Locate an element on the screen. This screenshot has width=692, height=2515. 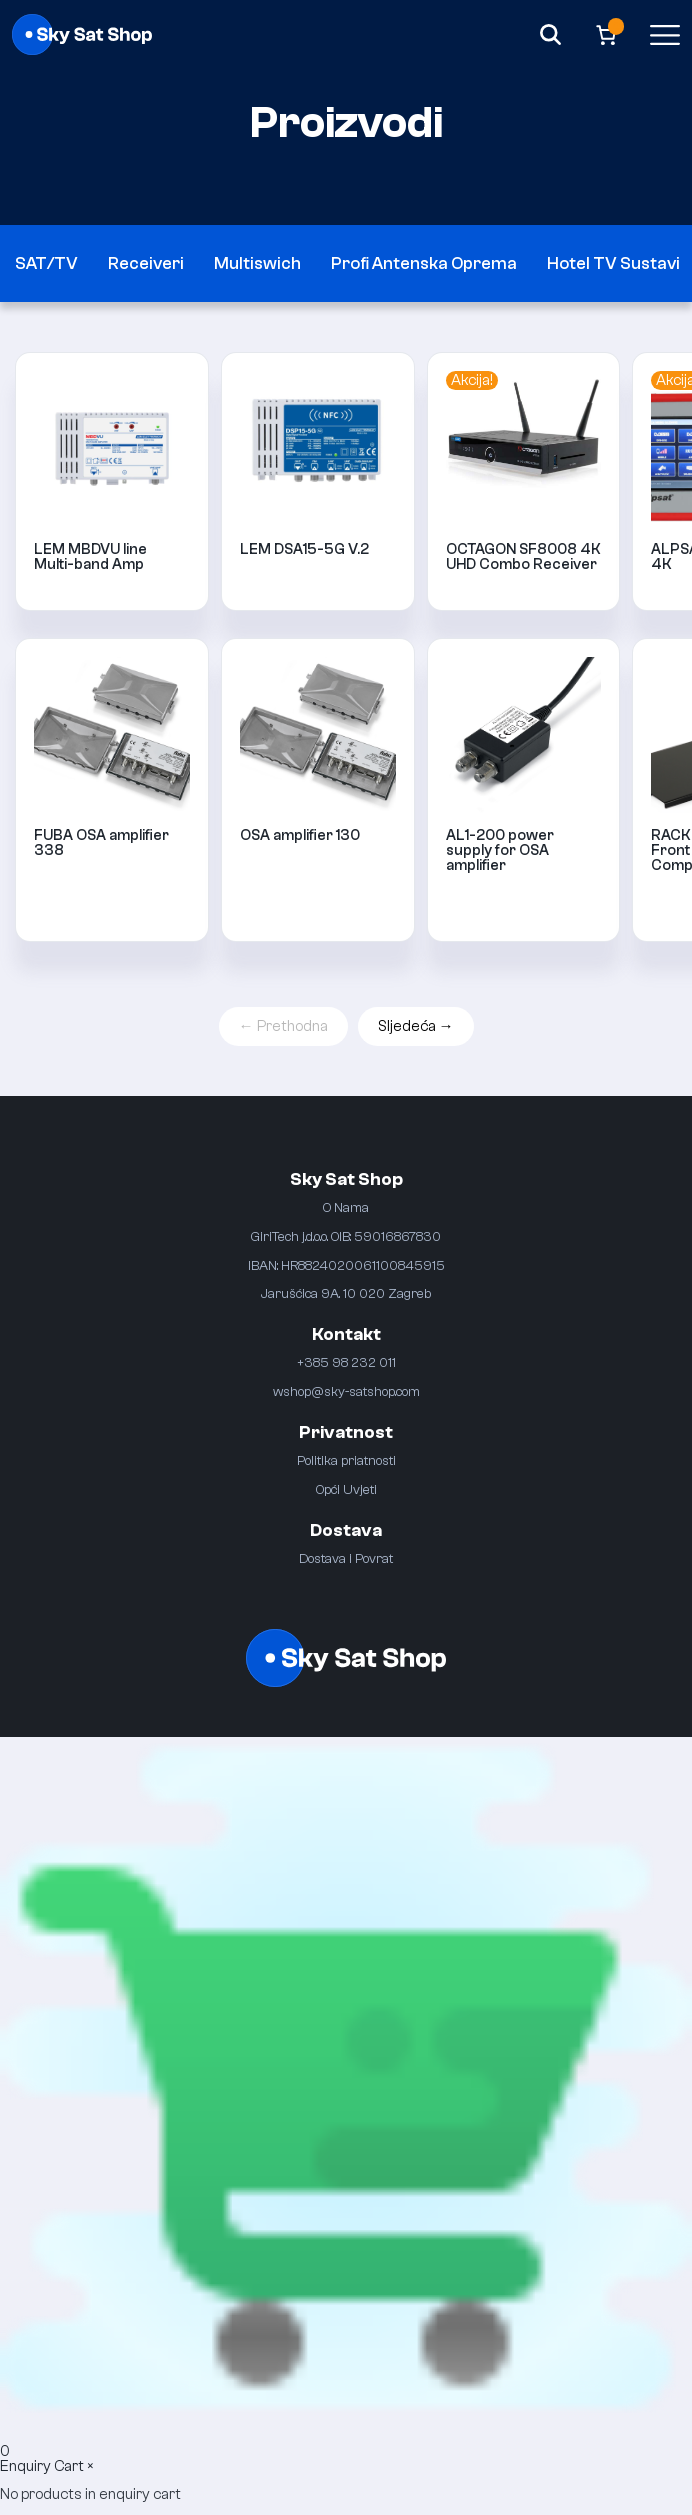
SAT/TV is located at coordinates (46, 263).